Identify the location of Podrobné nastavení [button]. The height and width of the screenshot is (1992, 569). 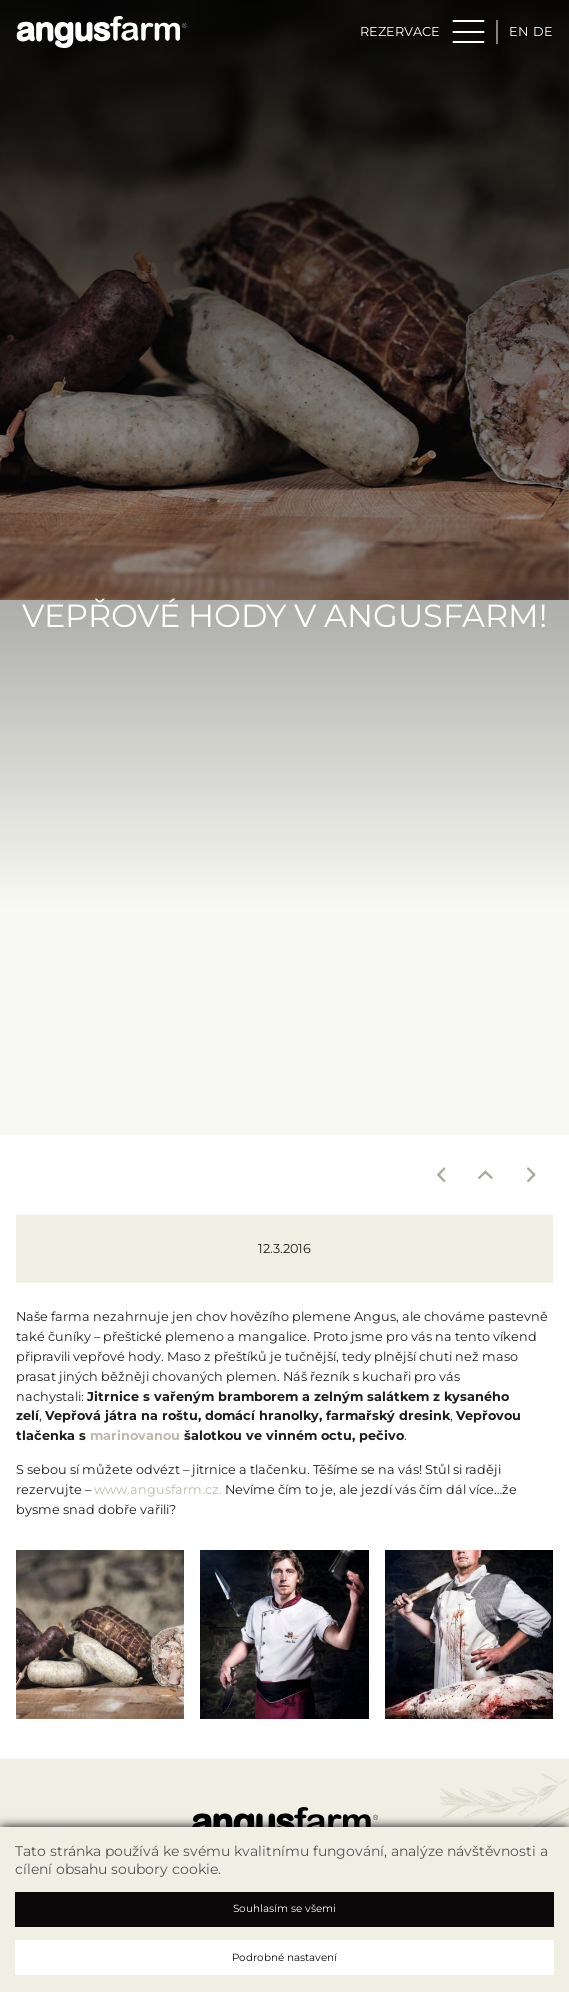
(284, 1957).